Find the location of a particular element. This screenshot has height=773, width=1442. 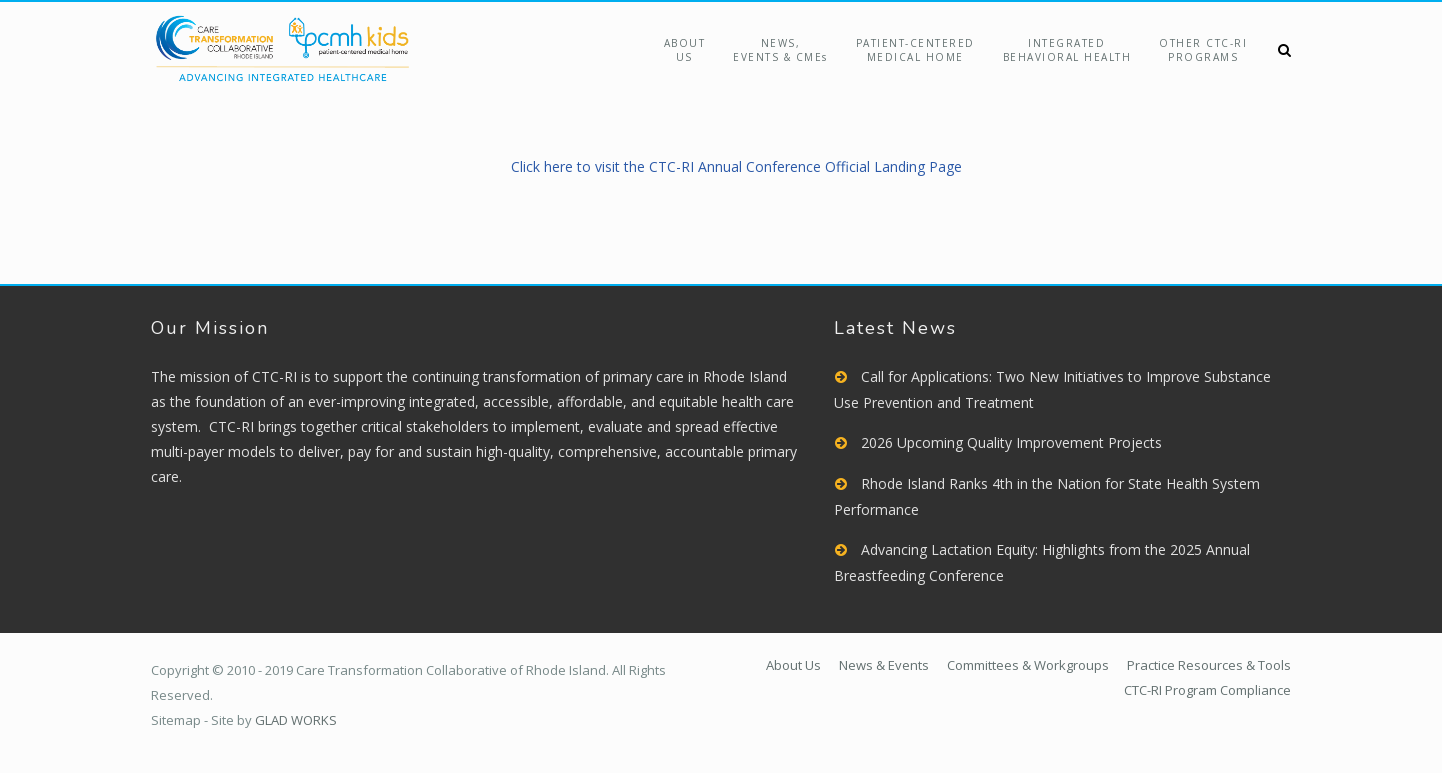

Other CTC-RIPrograms is located at coordinates (1203, 50).